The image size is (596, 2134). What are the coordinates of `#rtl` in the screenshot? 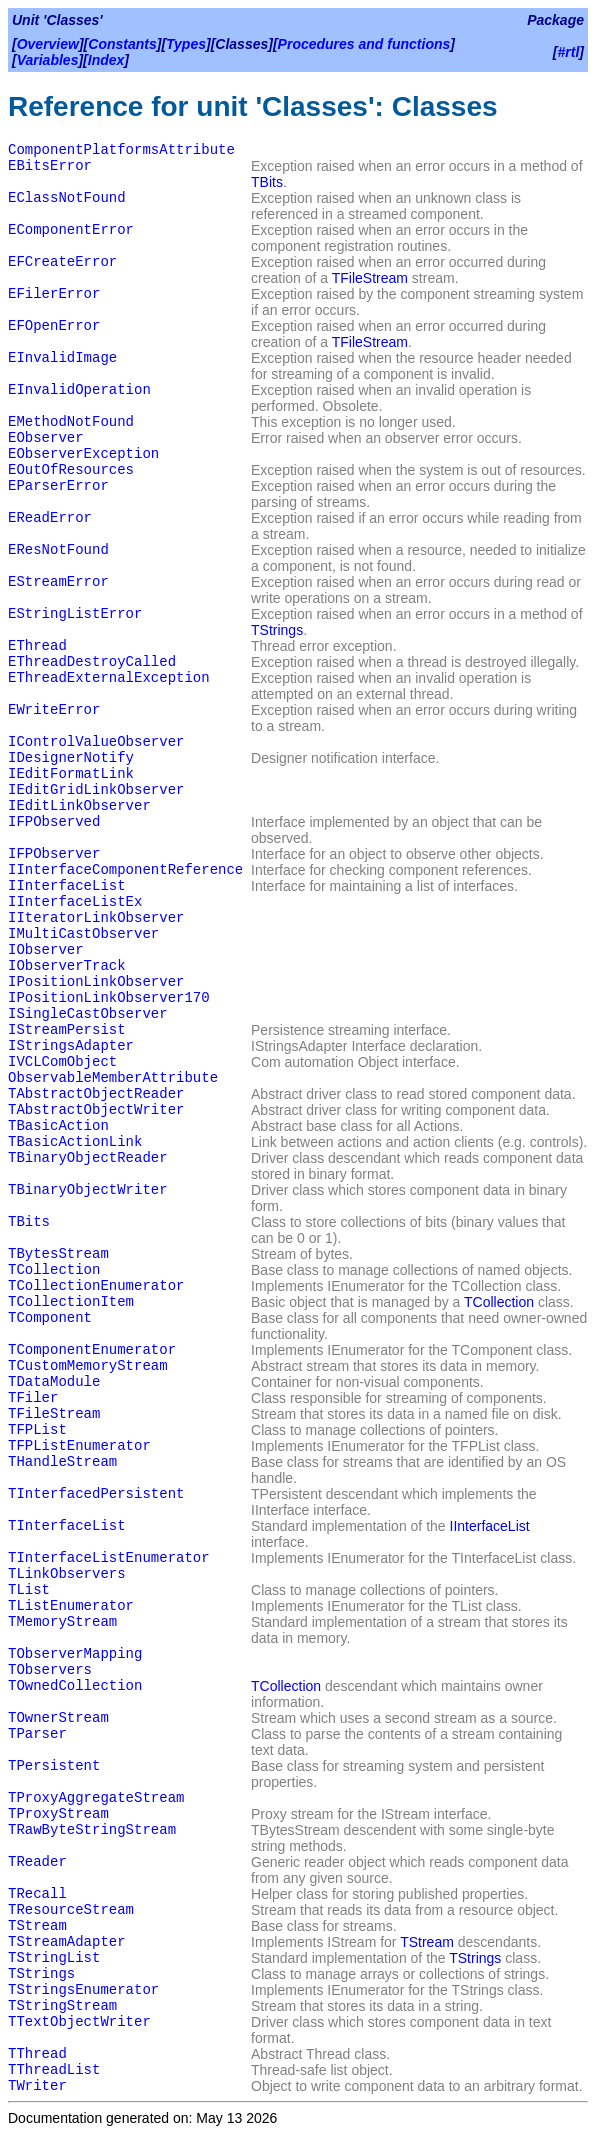 It's located at (569, 52).